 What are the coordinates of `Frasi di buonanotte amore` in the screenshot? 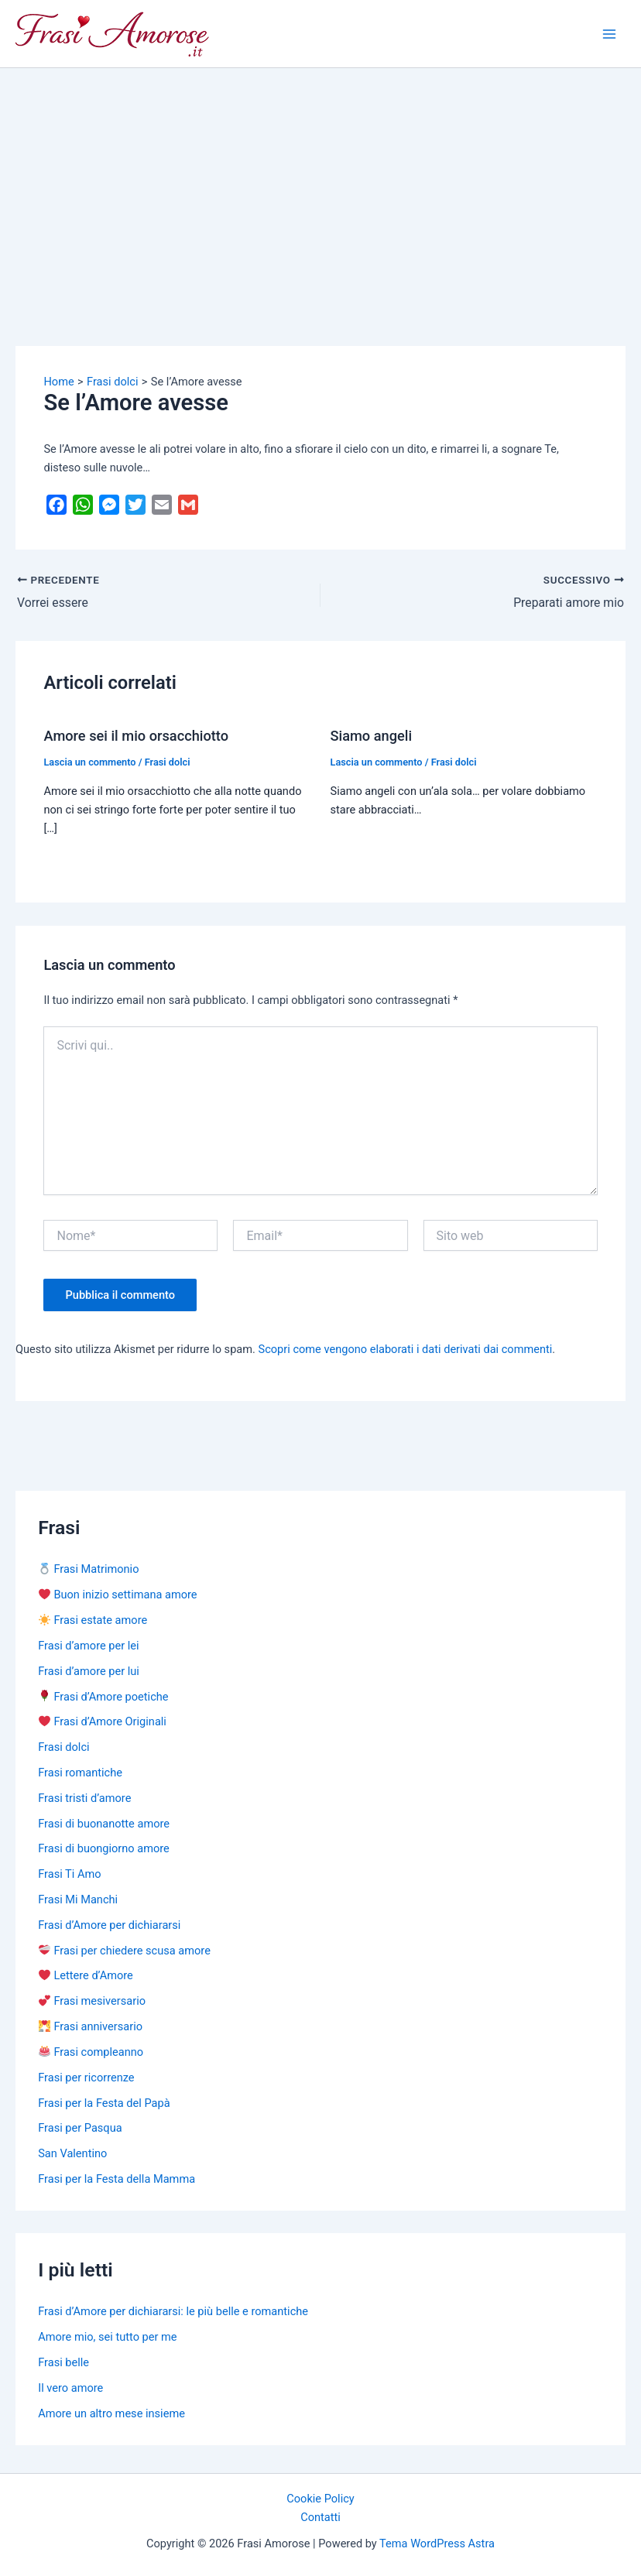 It's located at (104, 1824).